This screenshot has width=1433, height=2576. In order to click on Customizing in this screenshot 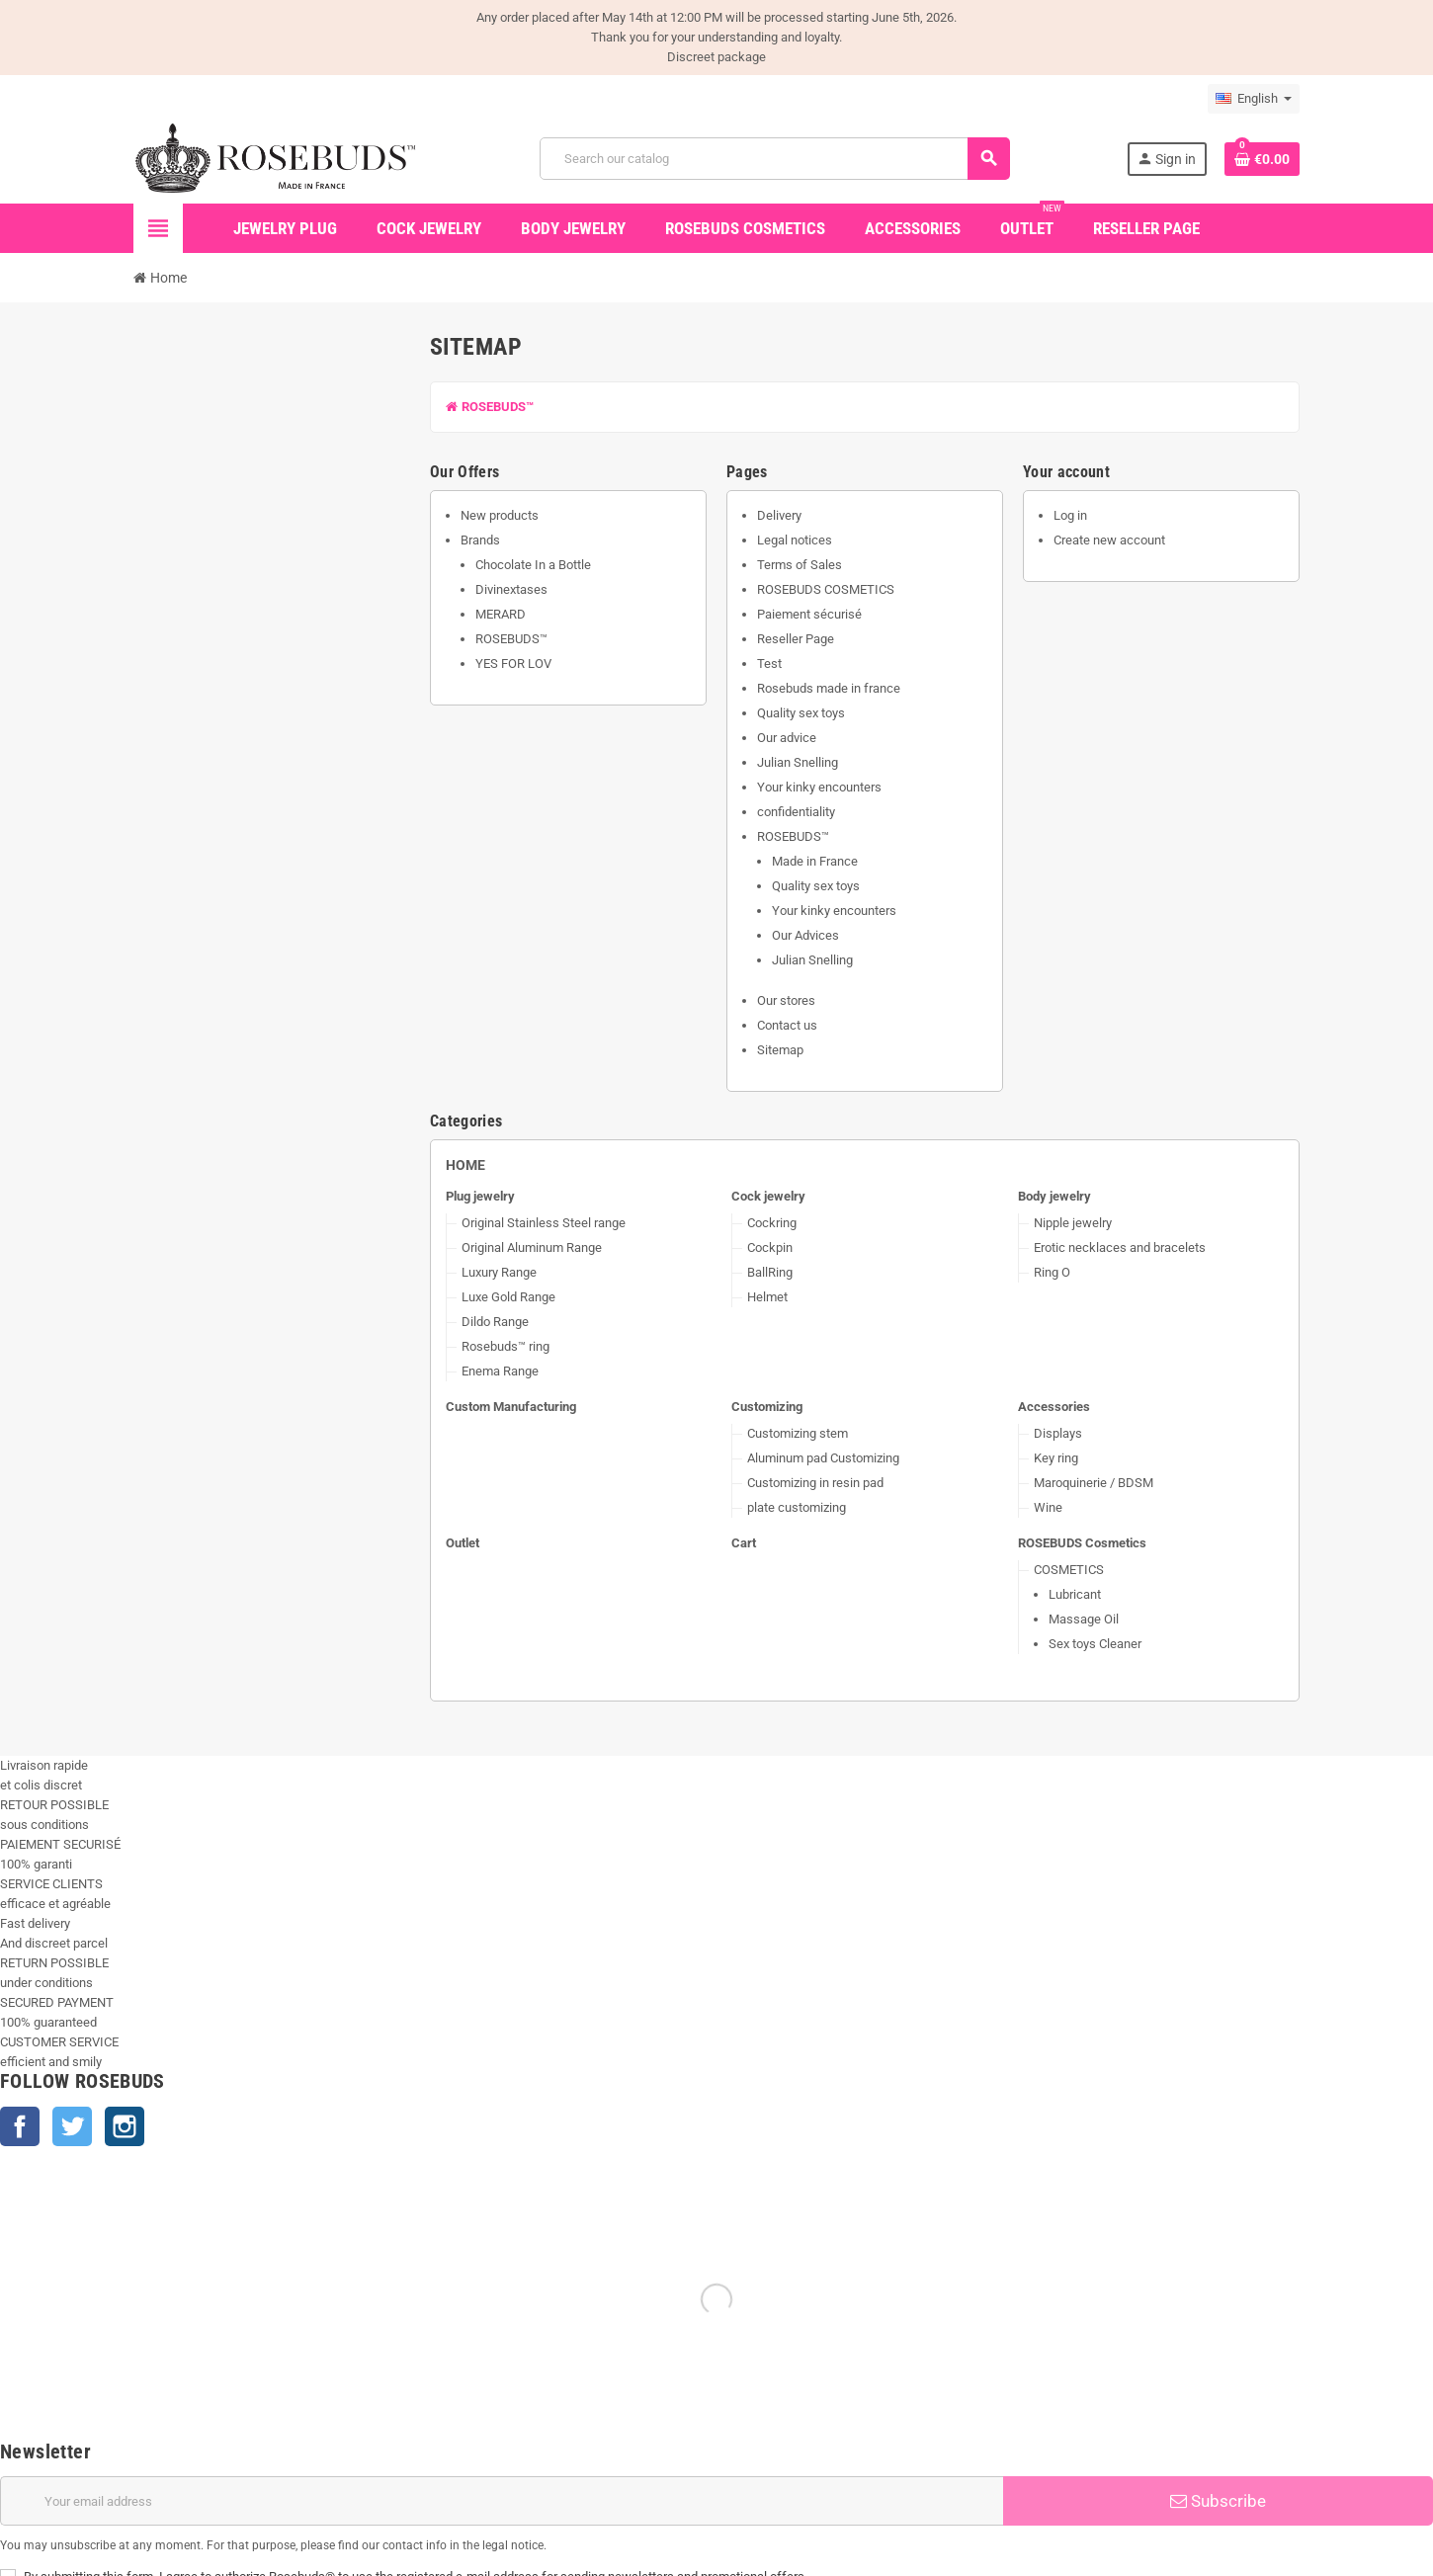, I will do `click(766, 1406)`.